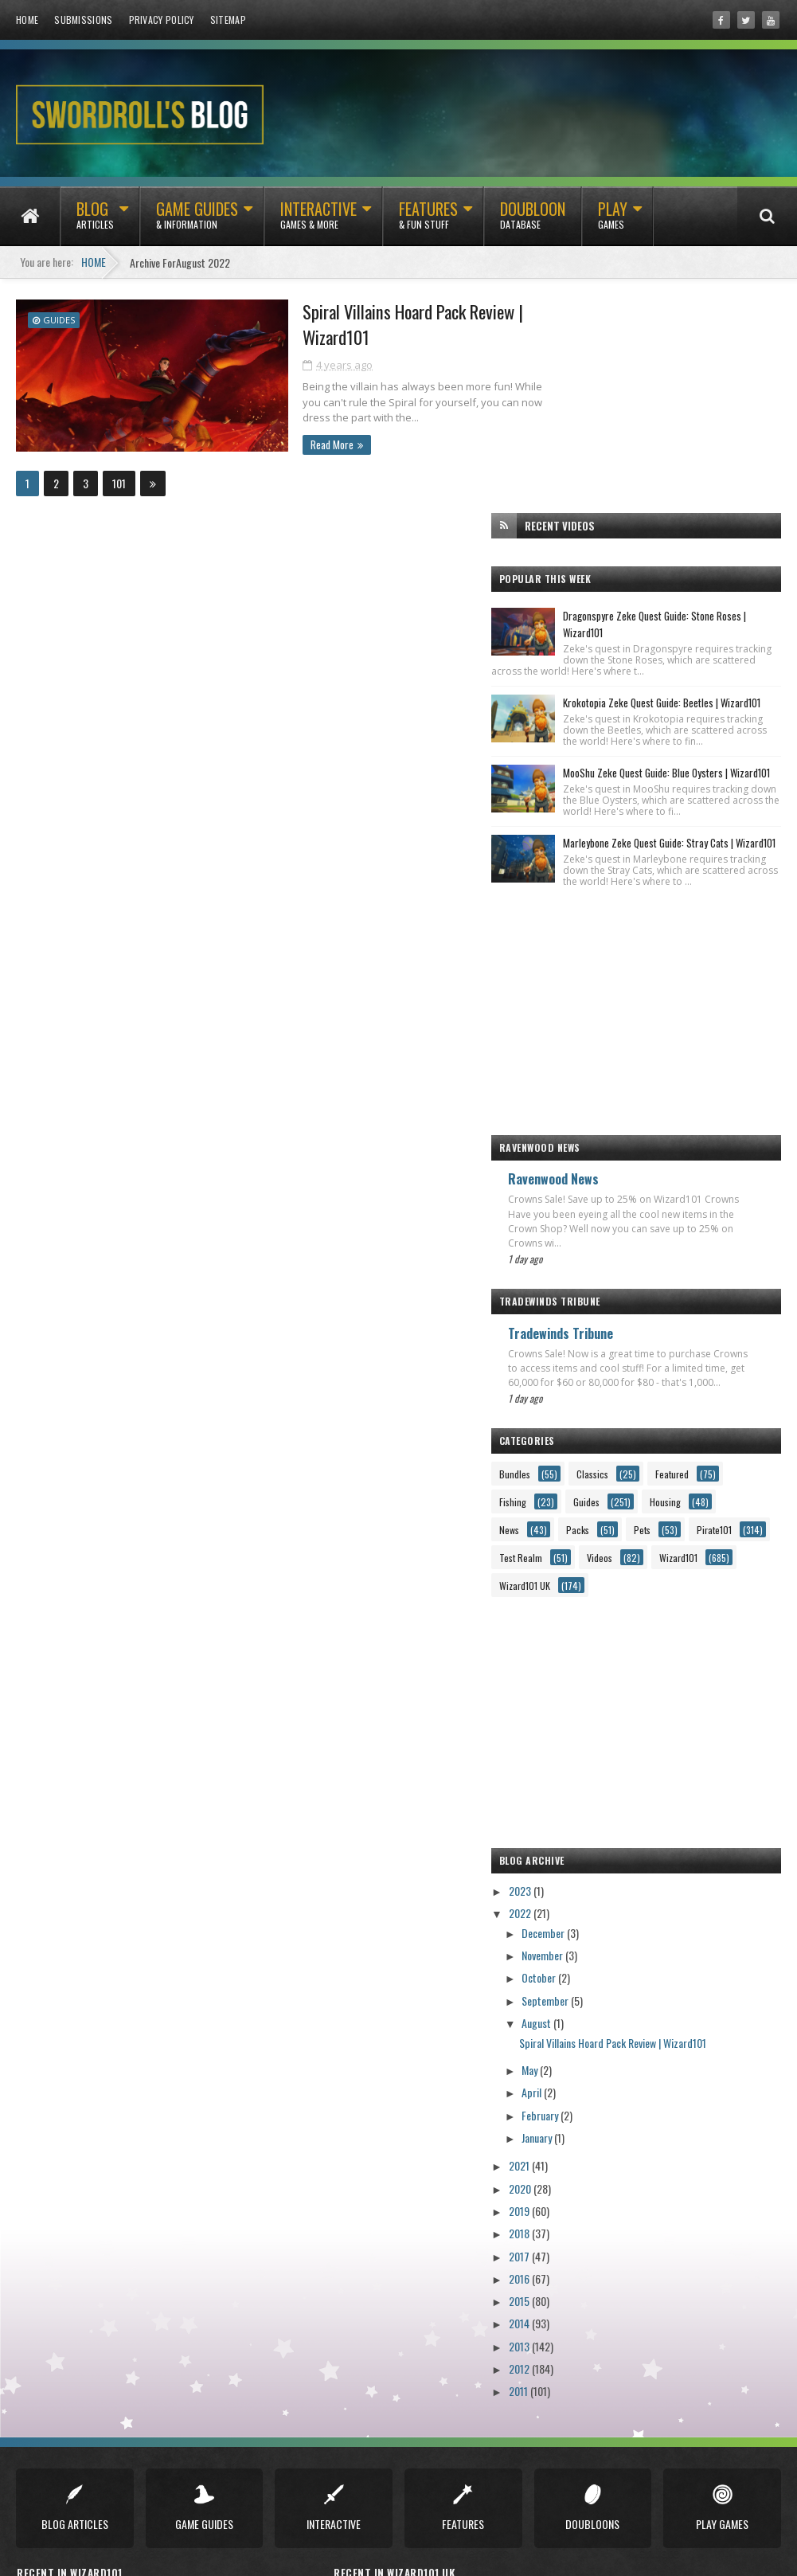  I want to click on Read More, so click(300, 444).